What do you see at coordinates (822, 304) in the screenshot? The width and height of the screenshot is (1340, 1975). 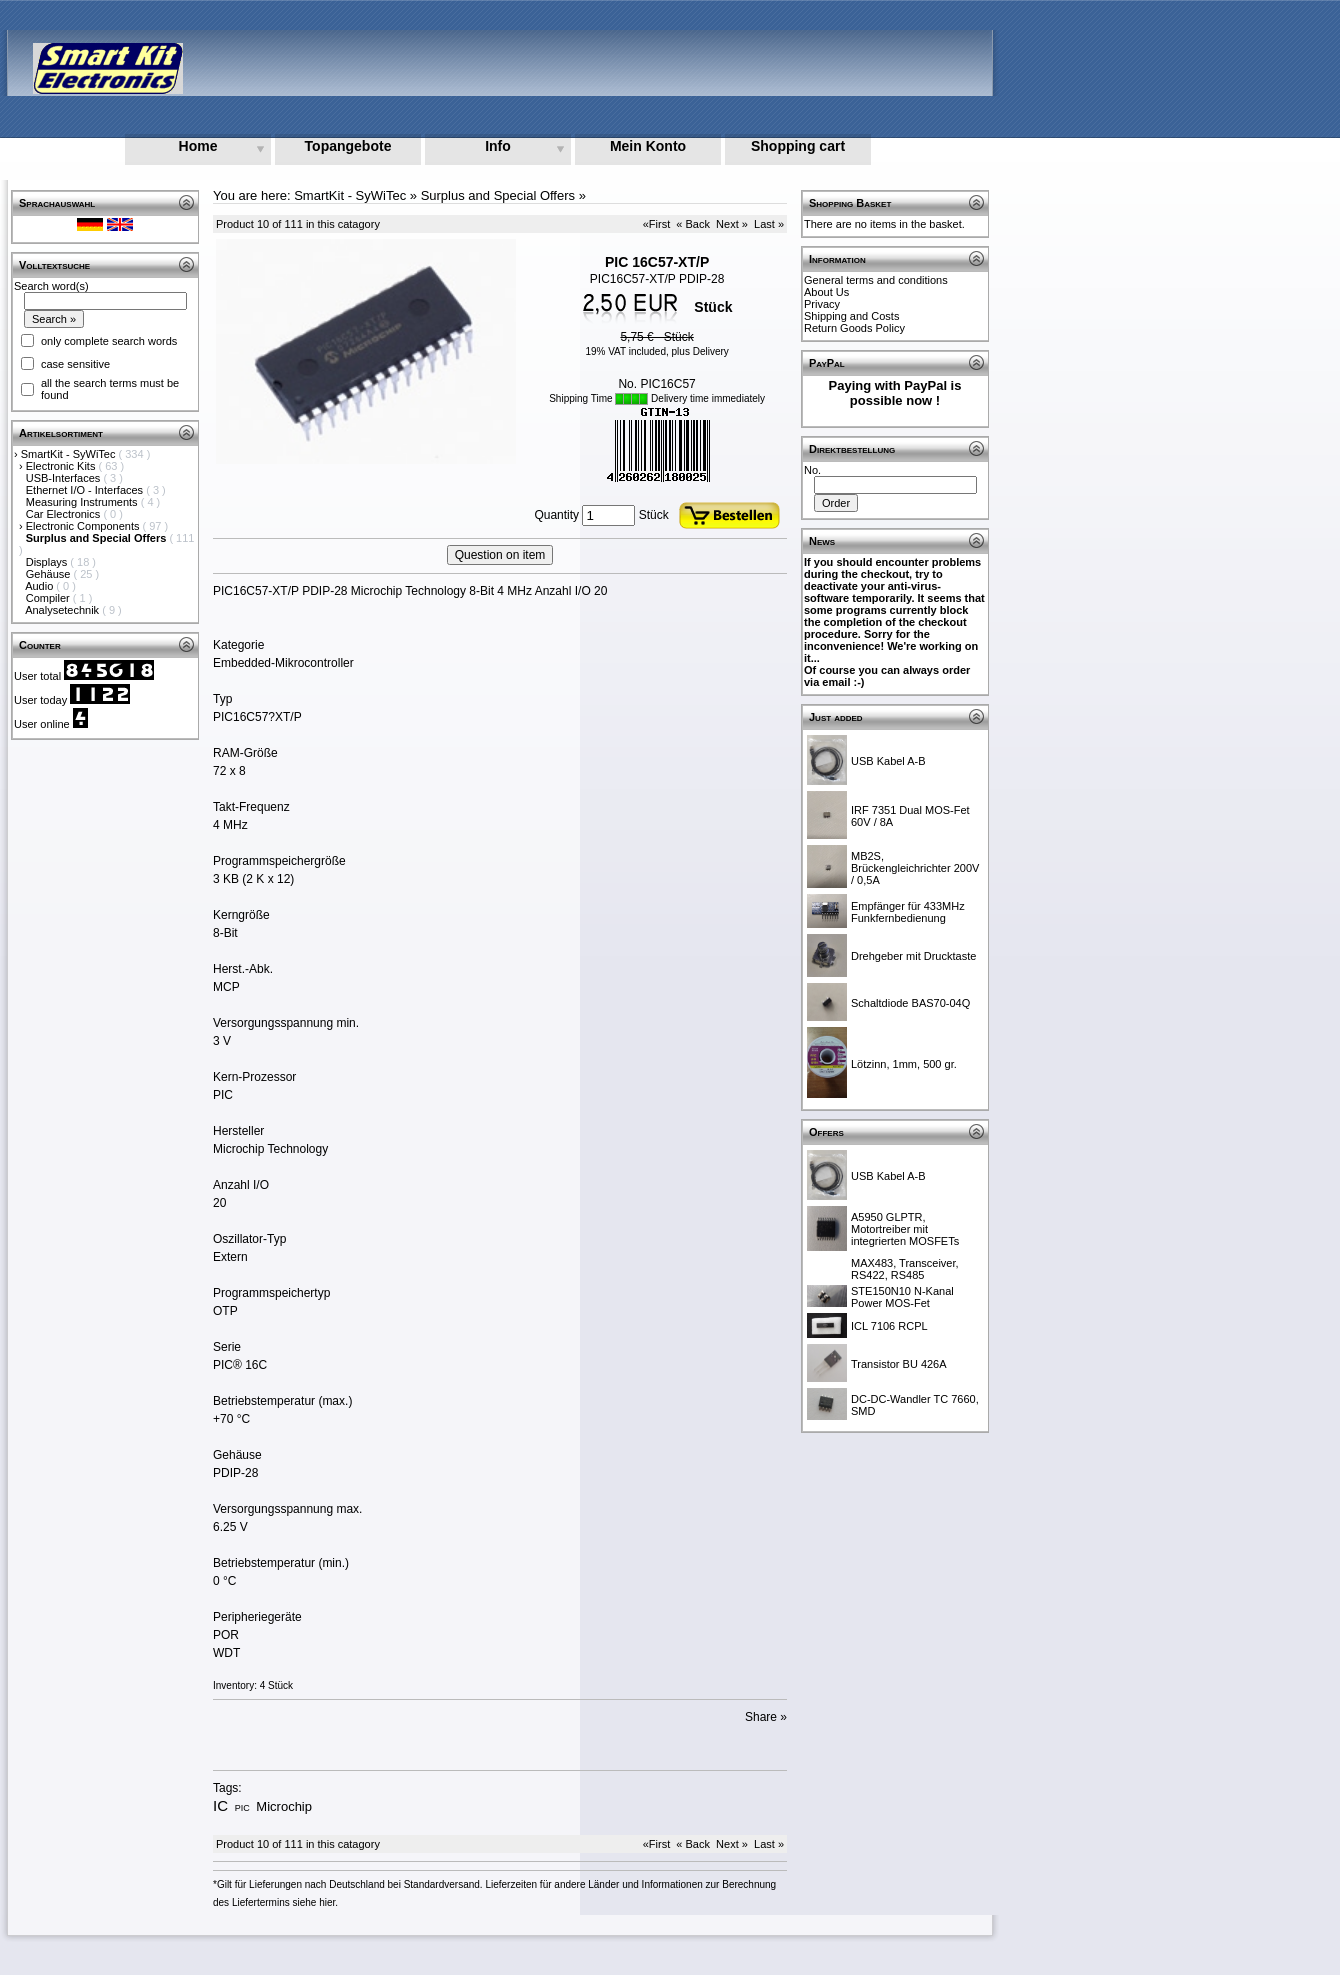 I see `Privacy` at bounding box center [822, 304].